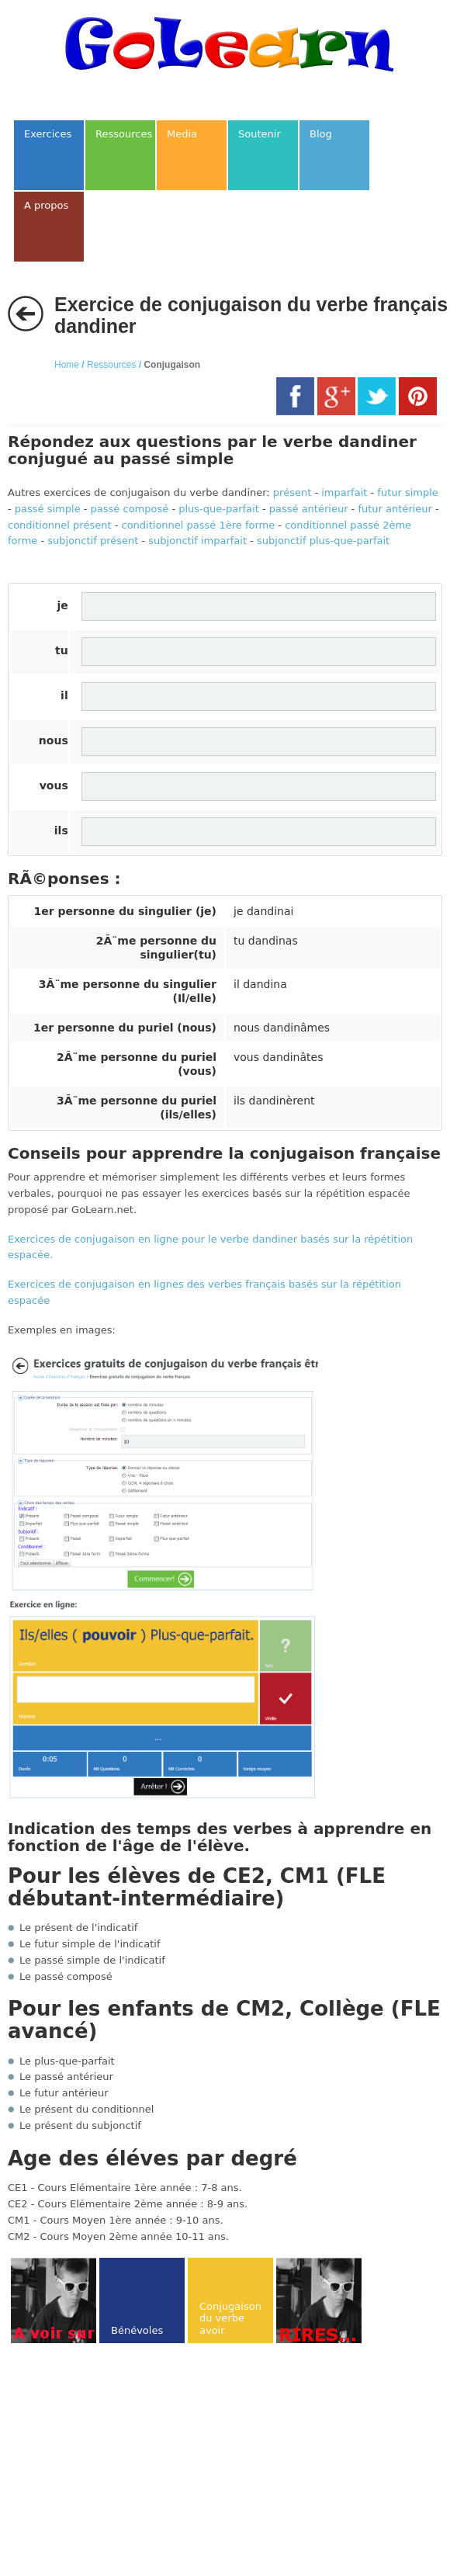 The width and height of the screenshot is (450, 2576). Describe the element at coordinates (292, 492) in the screenshot. I see `présent` at that location.